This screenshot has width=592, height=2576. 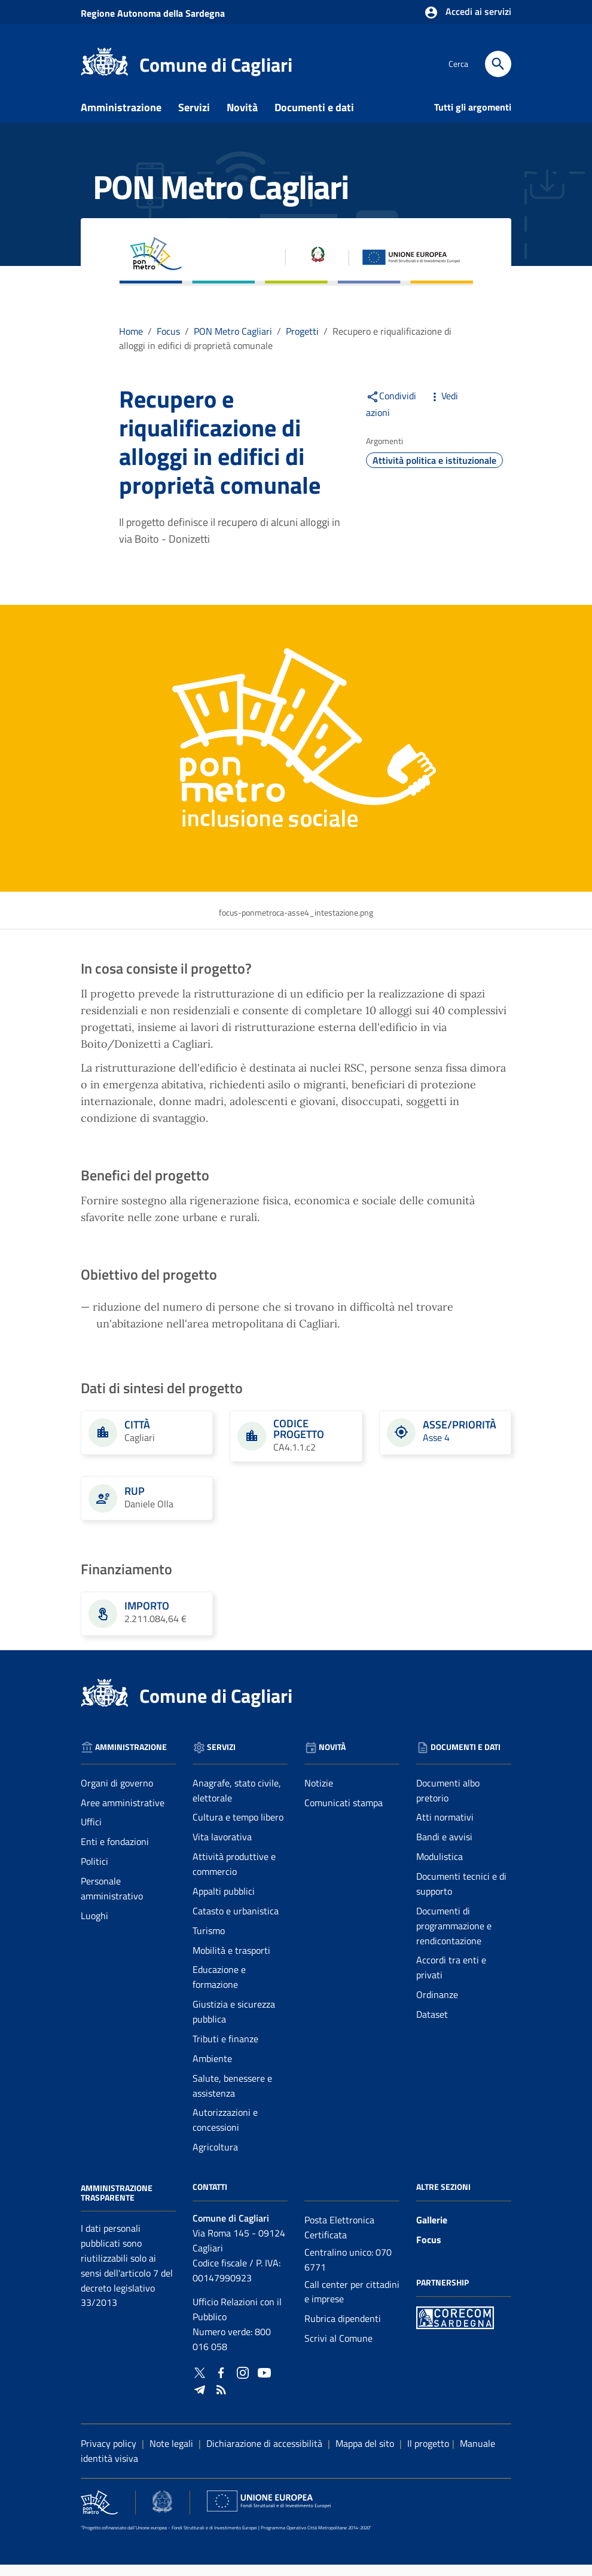 I want to click on Note legali, so click(x=171, y=2454).